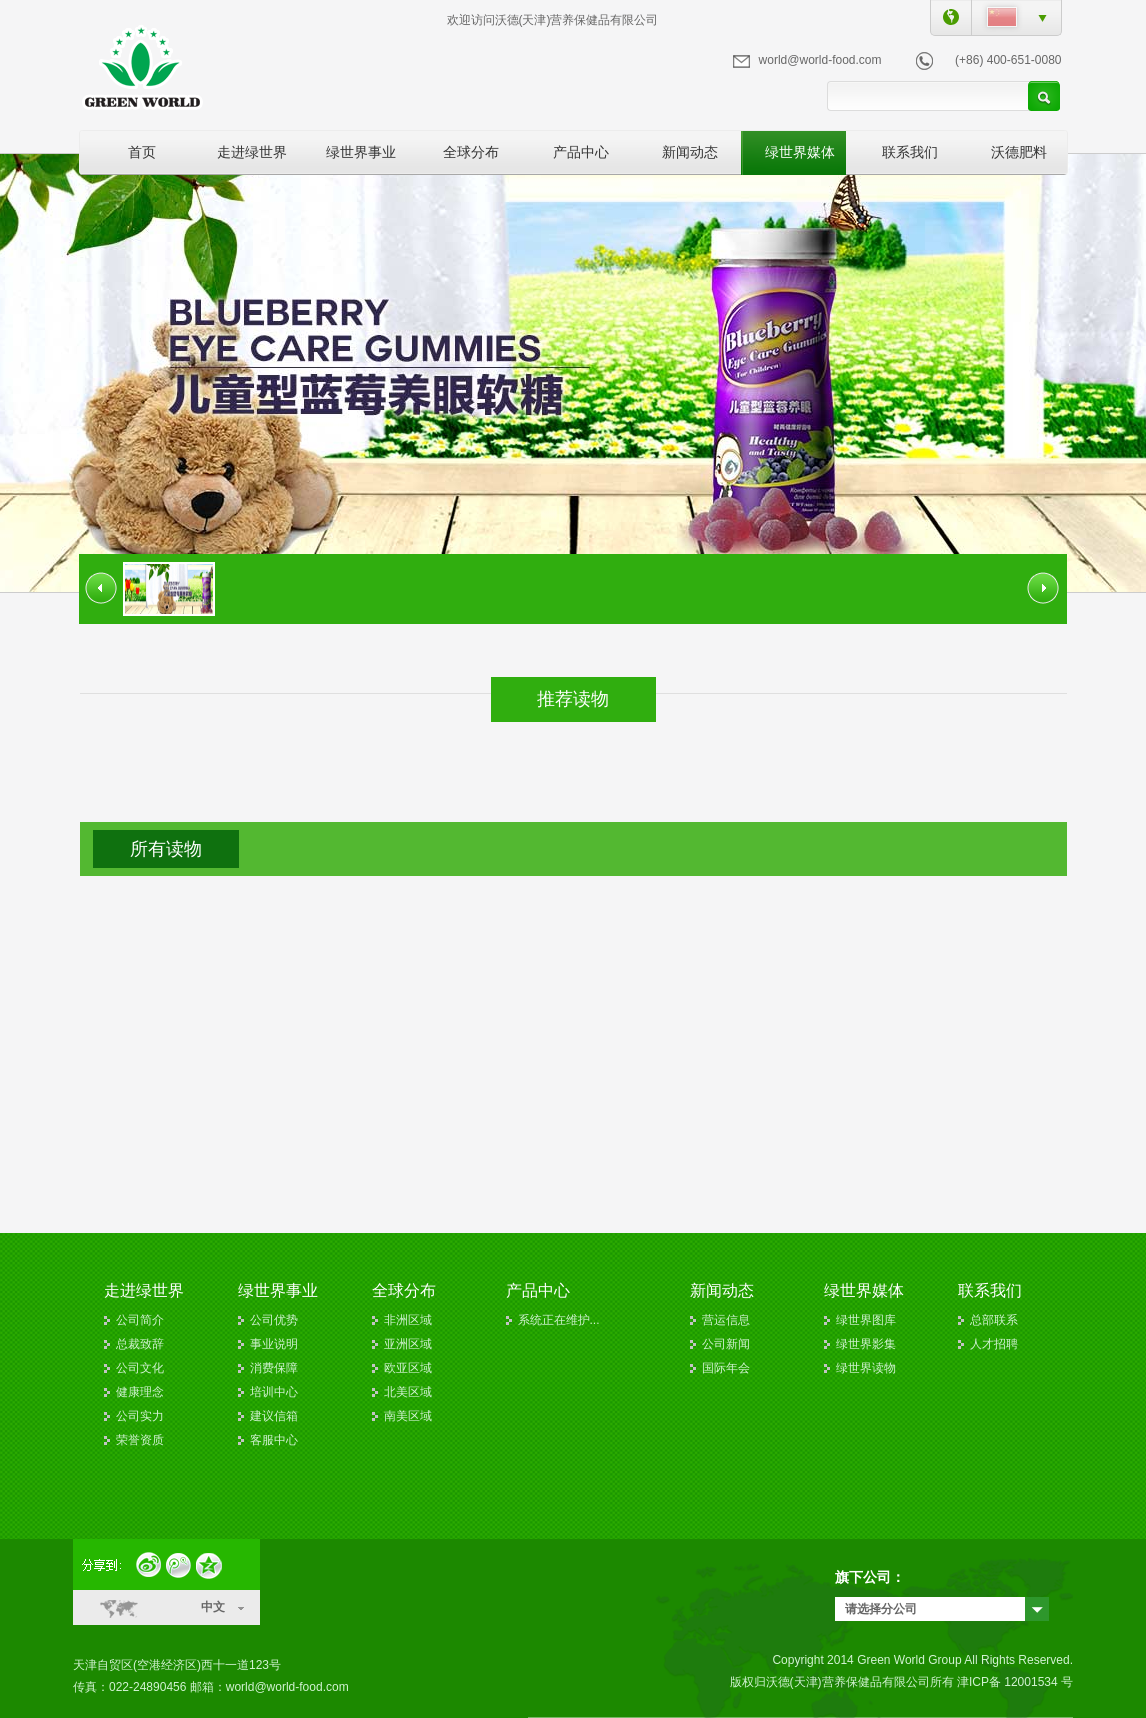 This screenshot has width=1146, height=1718. I want to click on 南美区域, so click(408, 1416).